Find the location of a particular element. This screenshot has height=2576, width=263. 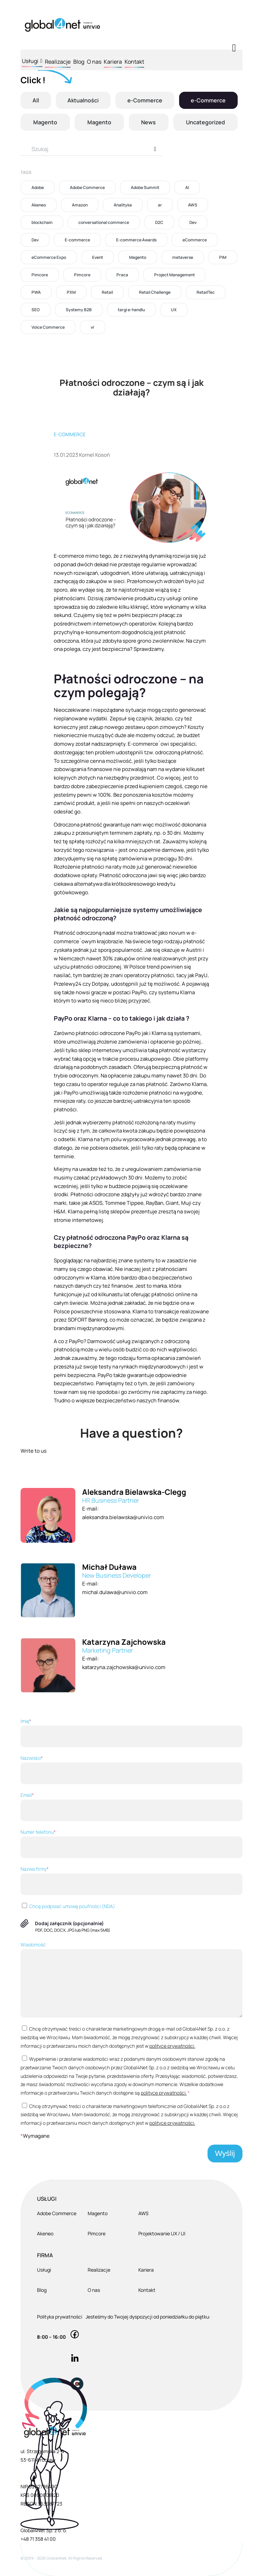

AI is located at coordinates (187, 187).